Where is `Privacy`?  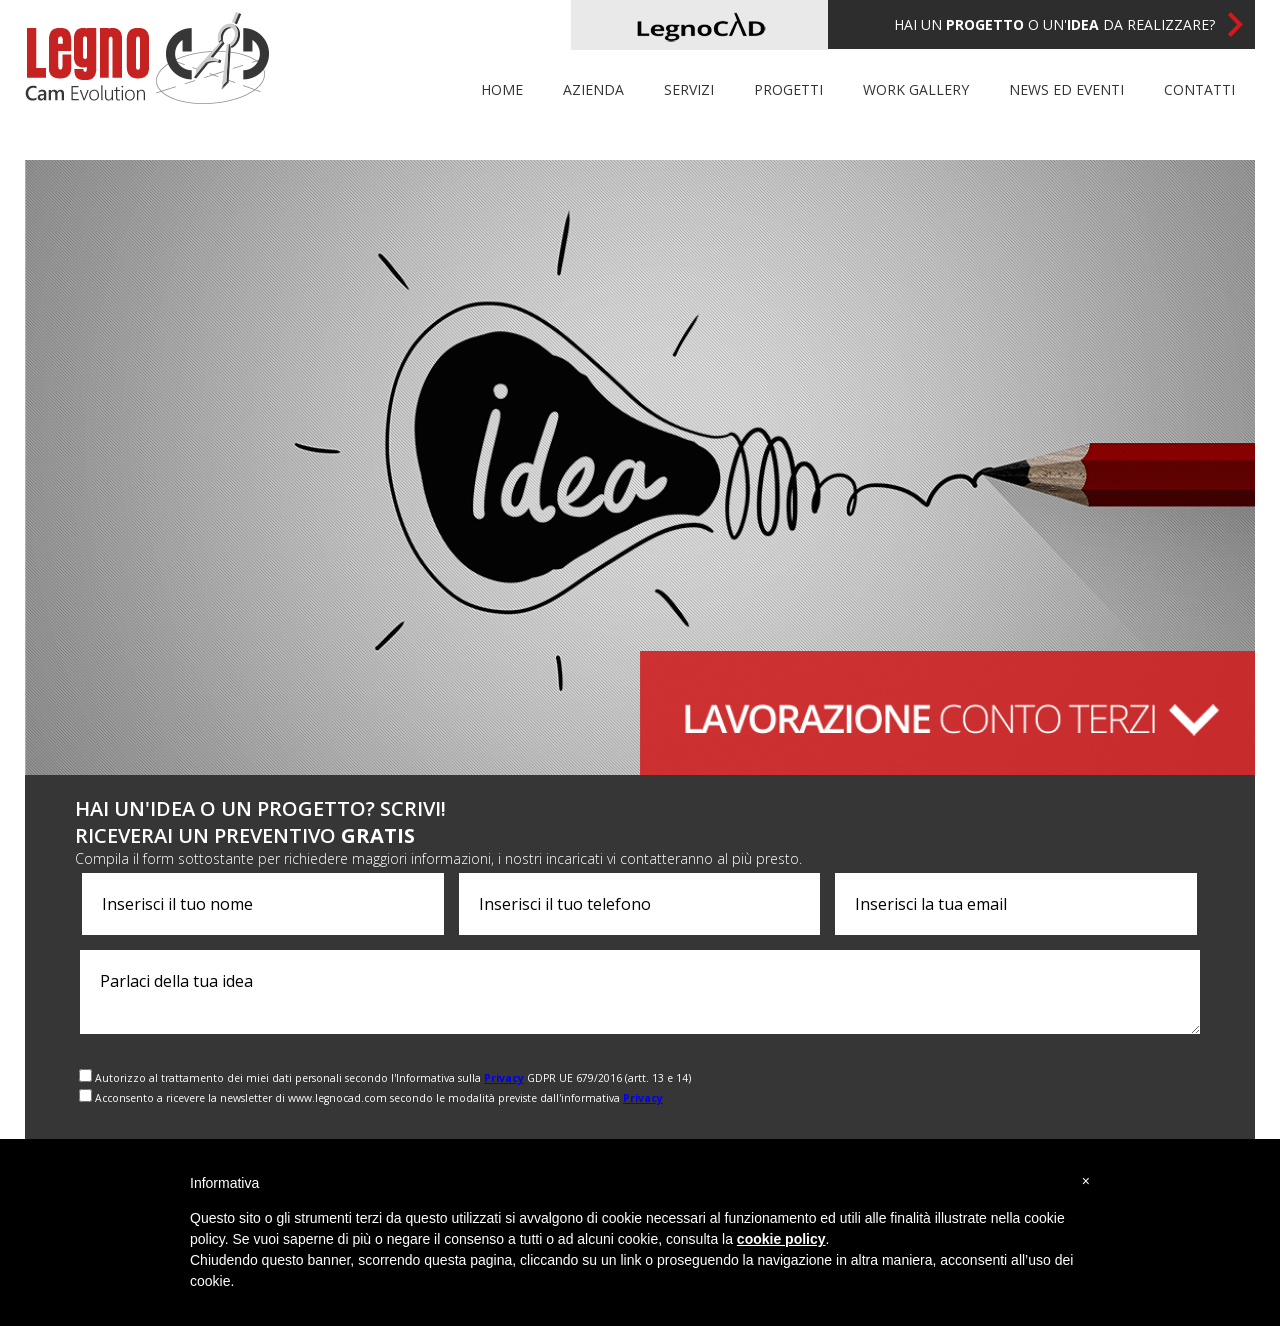 Privacy is located at coordinates (504, 1078).